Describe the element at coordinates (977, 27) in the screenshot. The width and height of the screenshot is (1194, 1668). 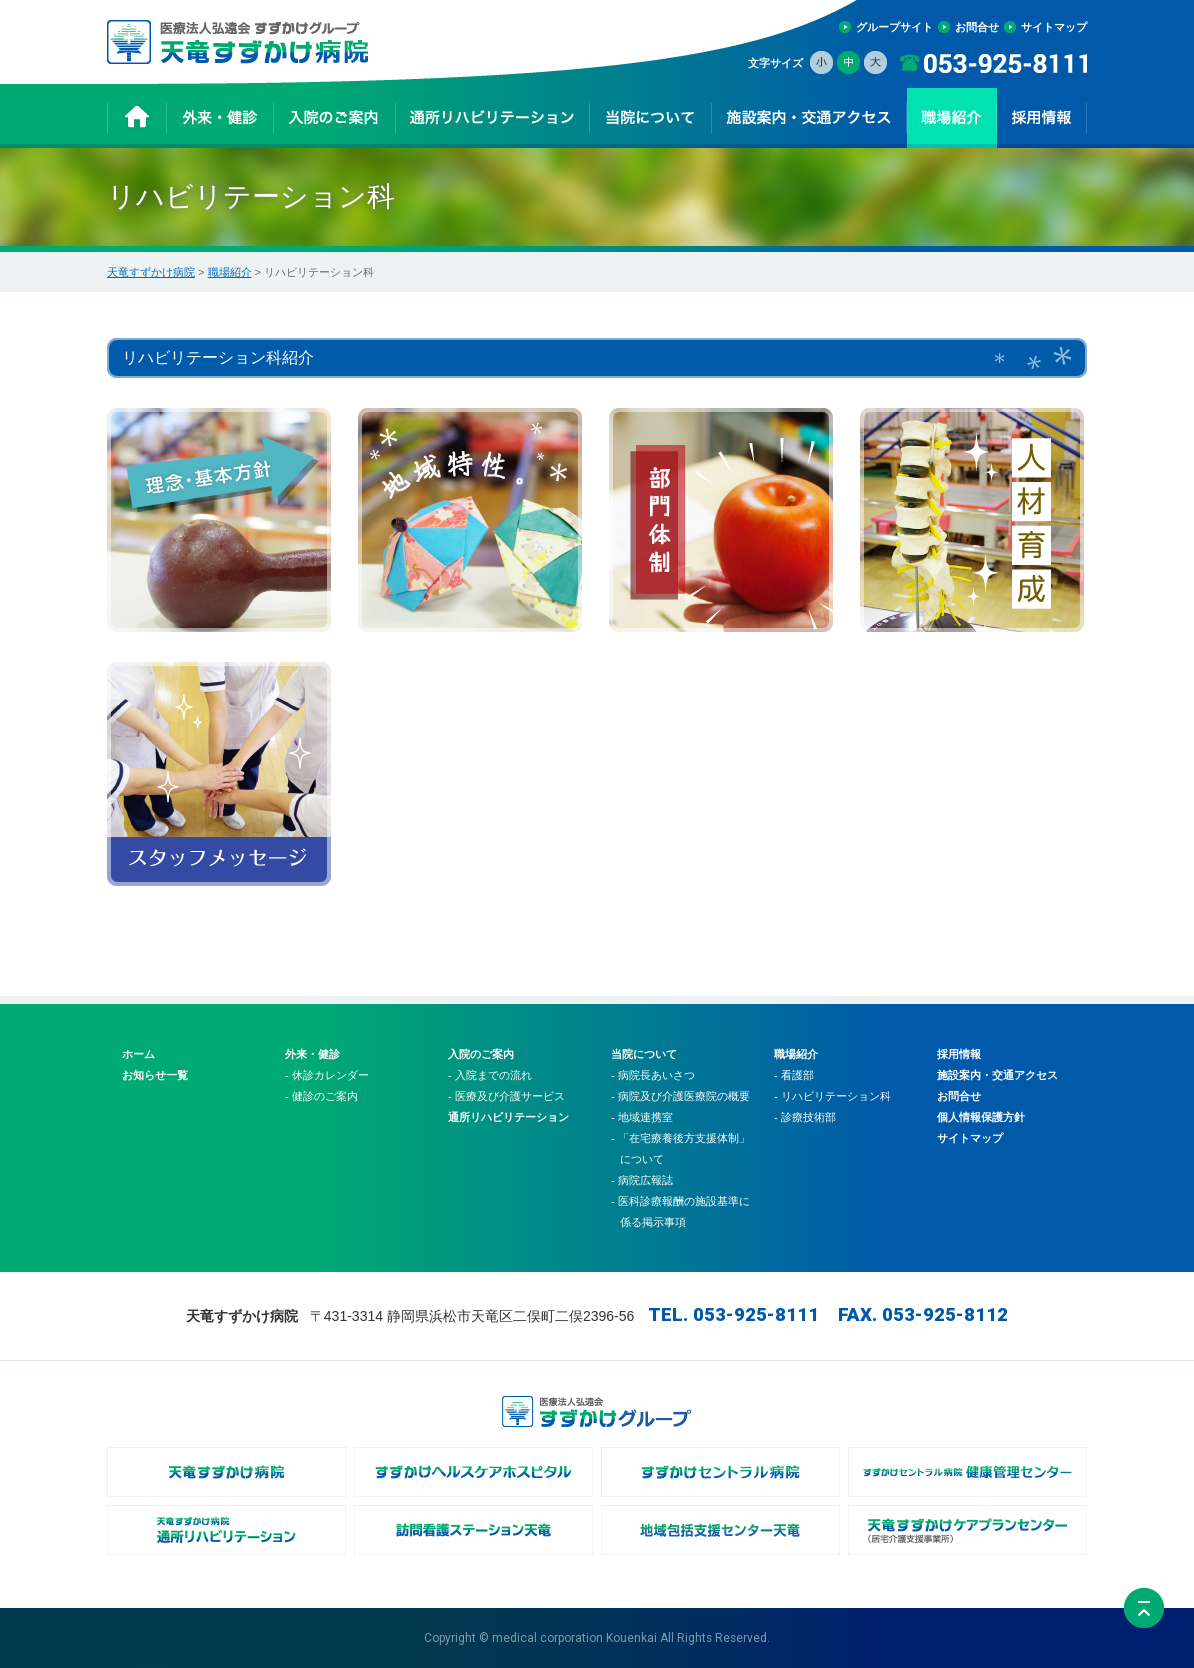
I see `お問合せ` at that location.